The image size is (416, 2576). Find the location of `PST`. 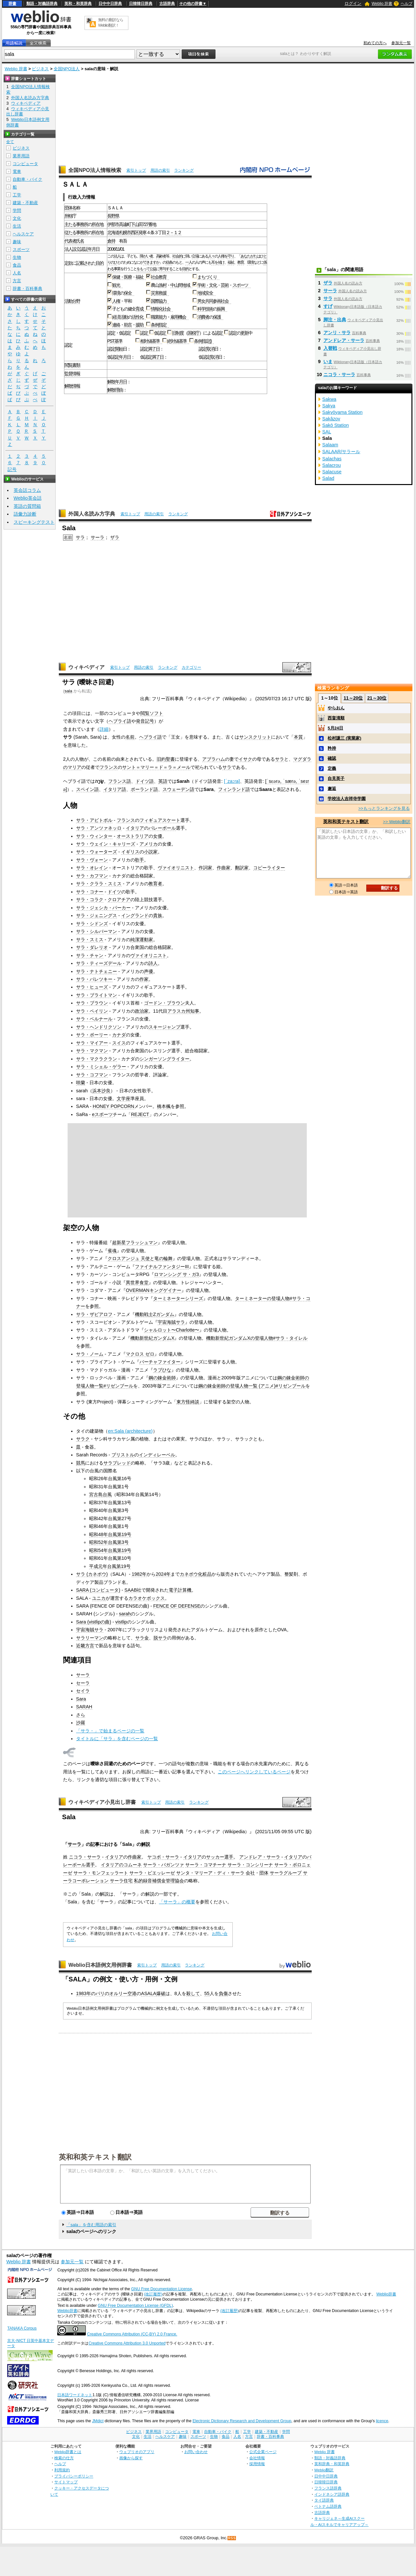

PST is located at coordinates (110, 341).